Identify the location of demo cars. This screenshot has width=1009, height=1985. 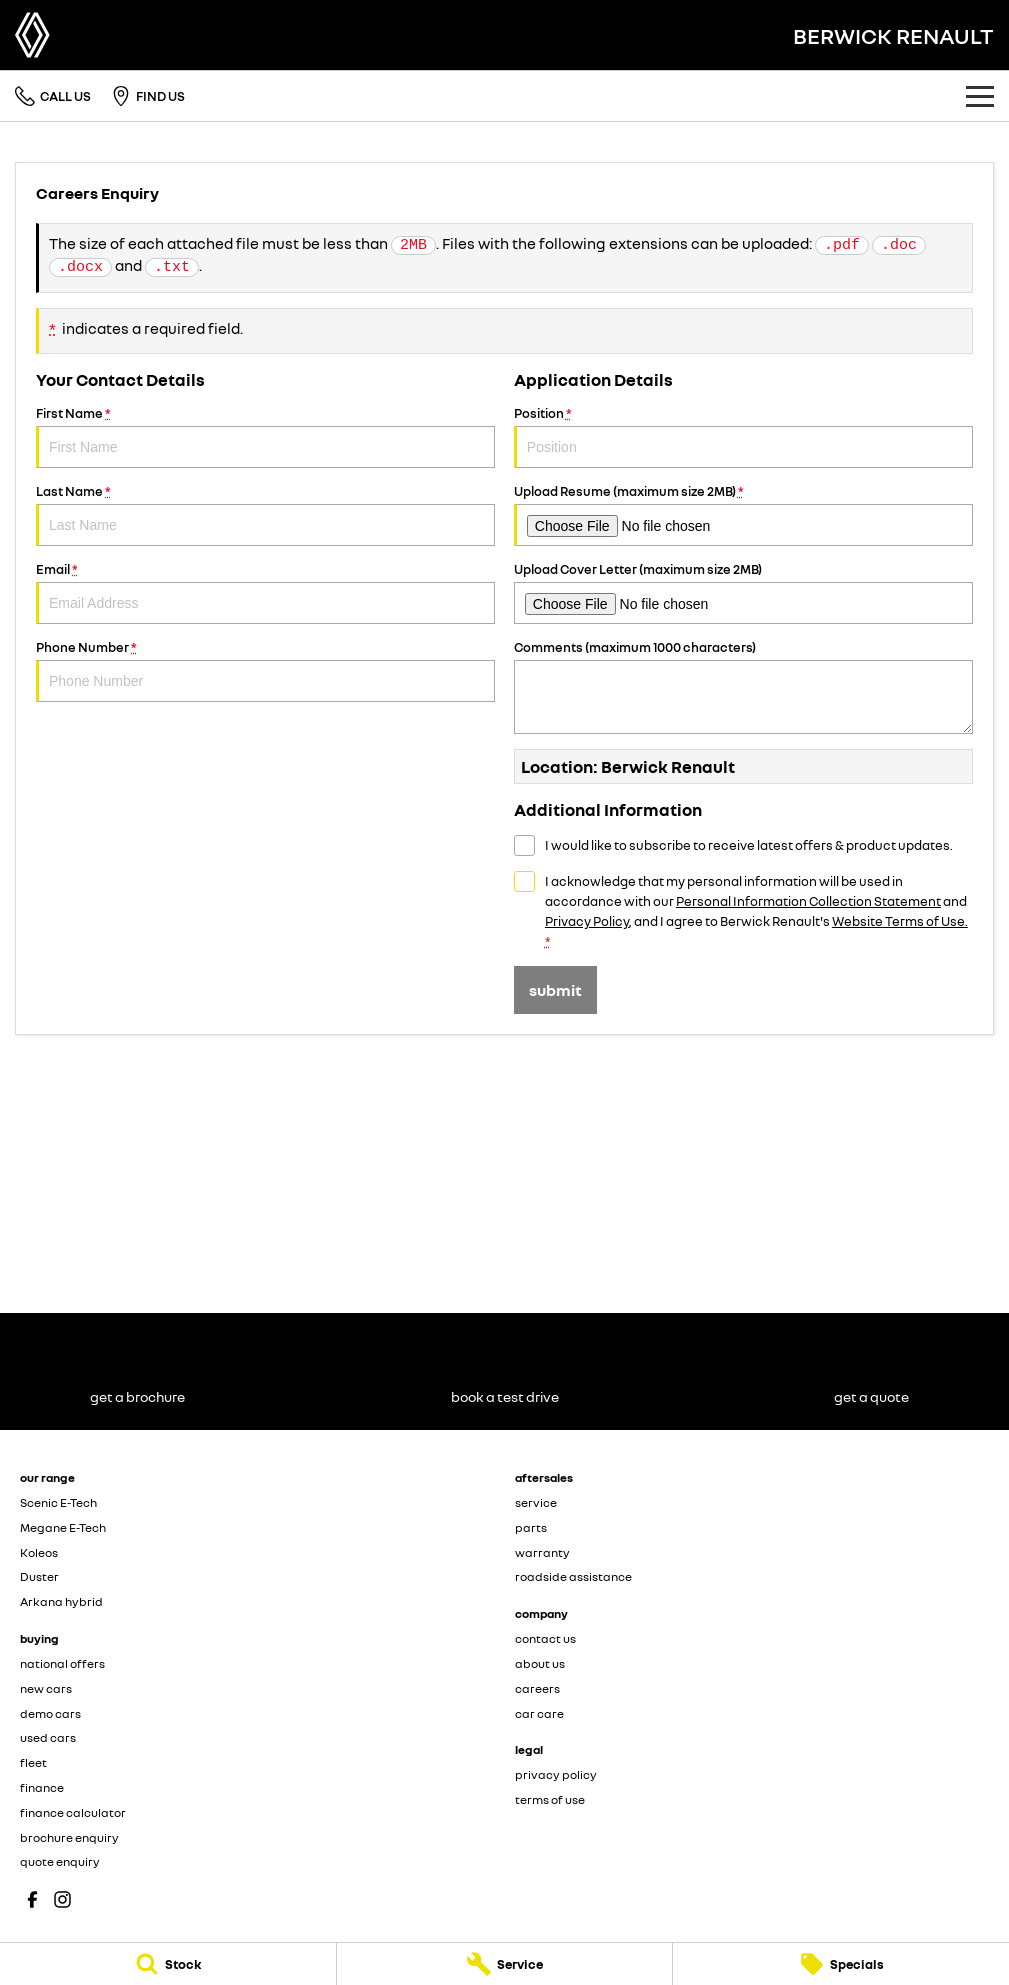
(50, 1713).